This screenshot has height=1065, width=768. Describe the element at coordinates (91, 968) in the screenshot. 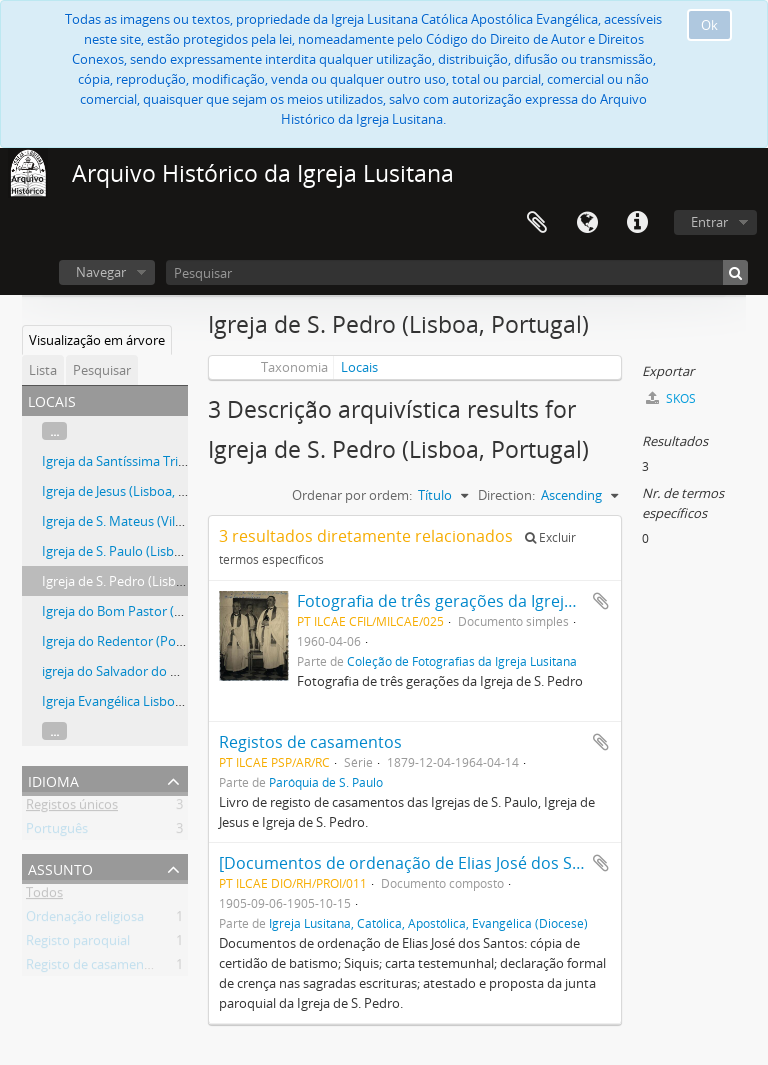

I see `Registo de casamento` at that location.